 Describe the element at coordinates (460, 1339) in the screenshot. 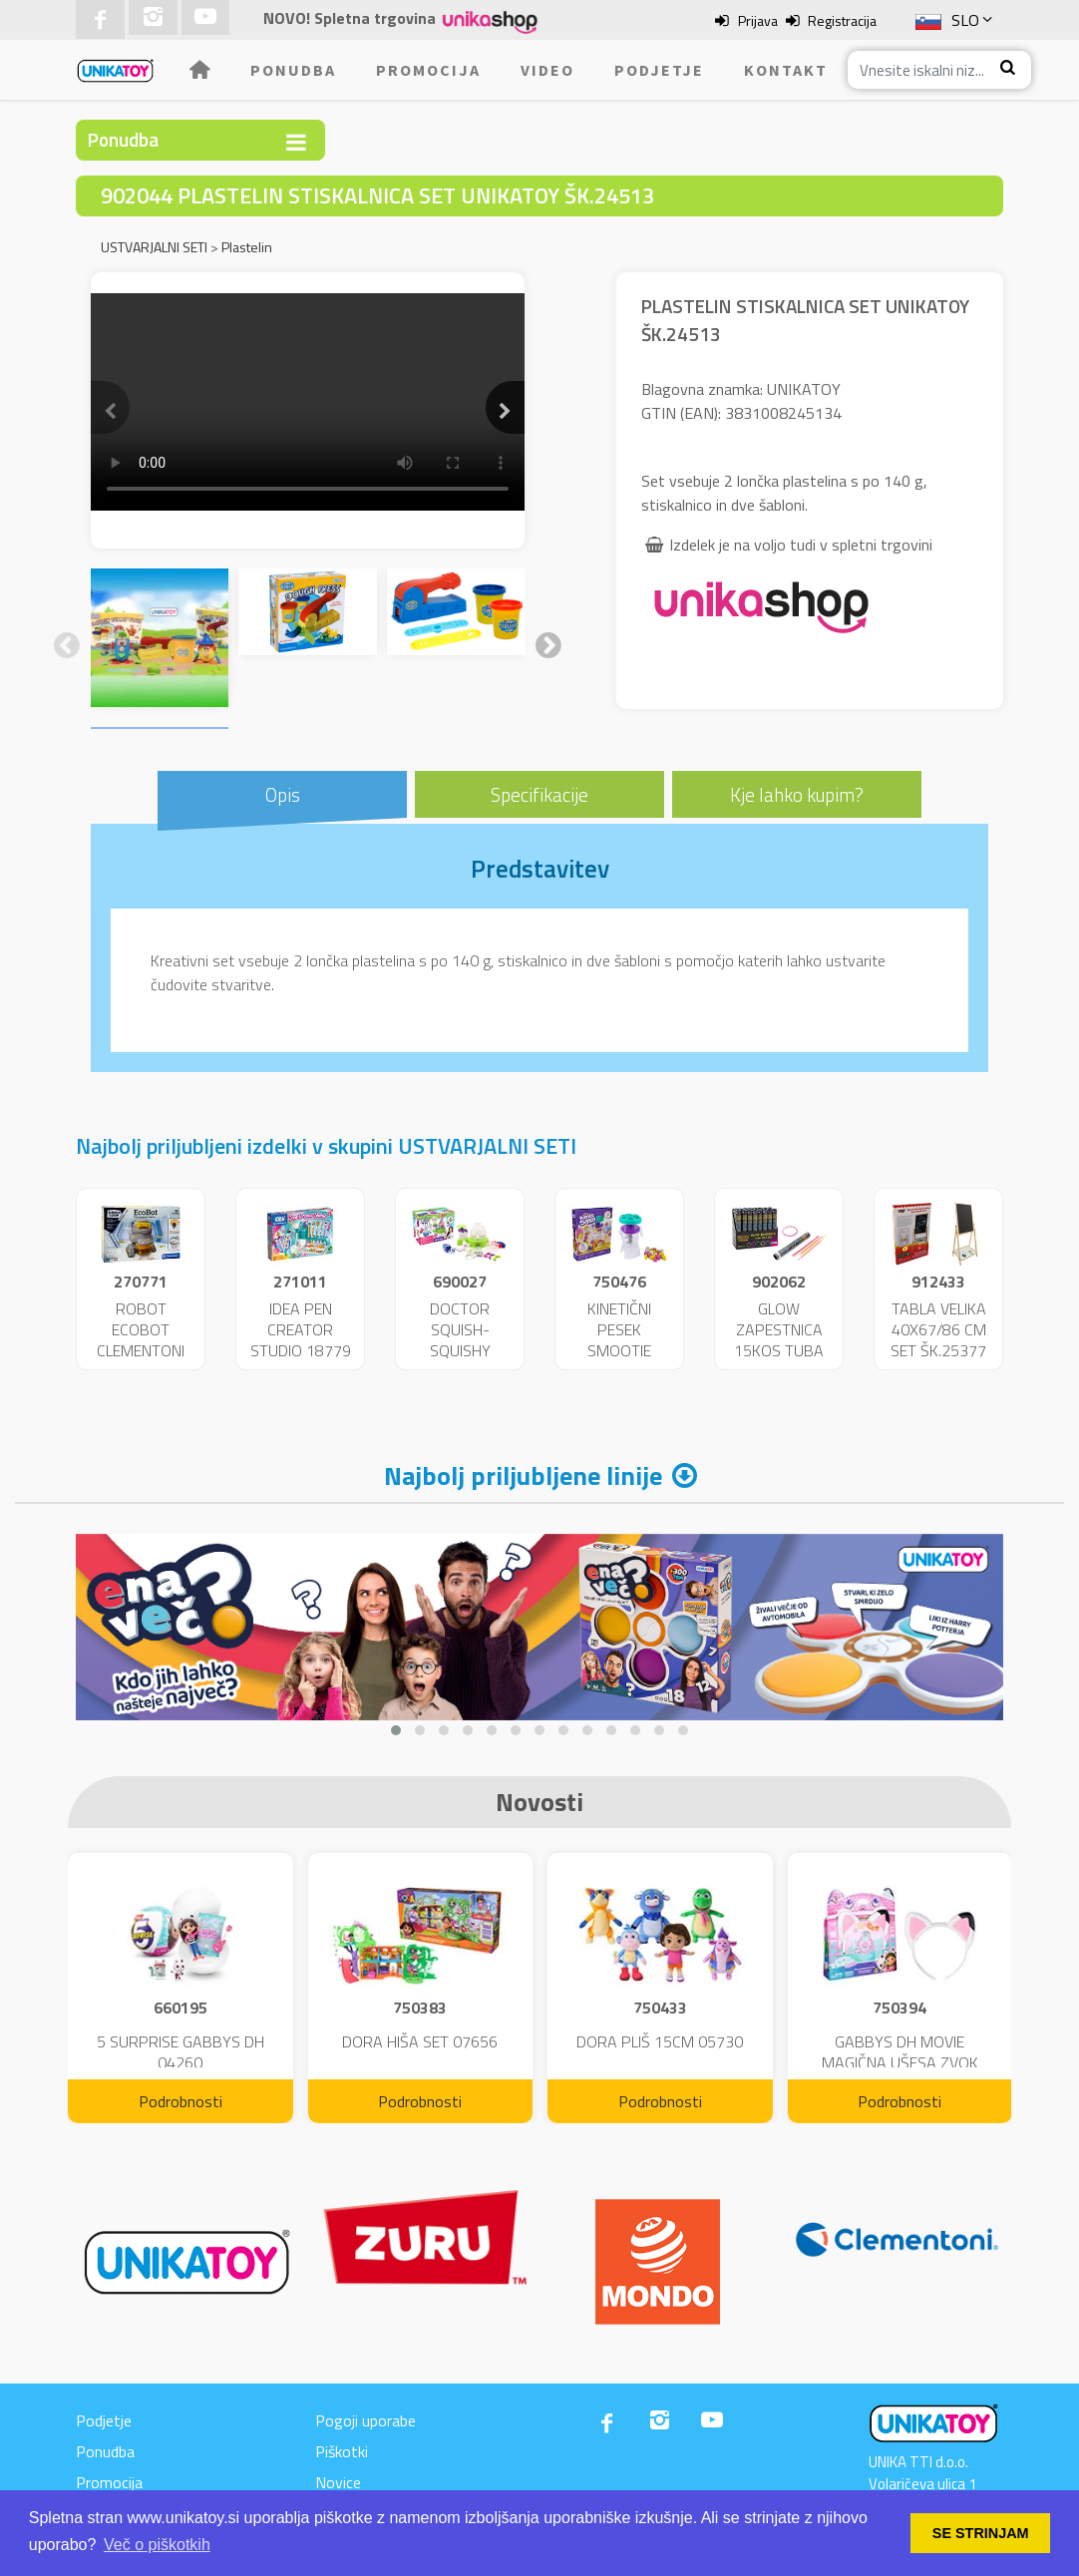

I see `DOCTOR SQUISH-SQUISHY MAKER 47342` at that location.